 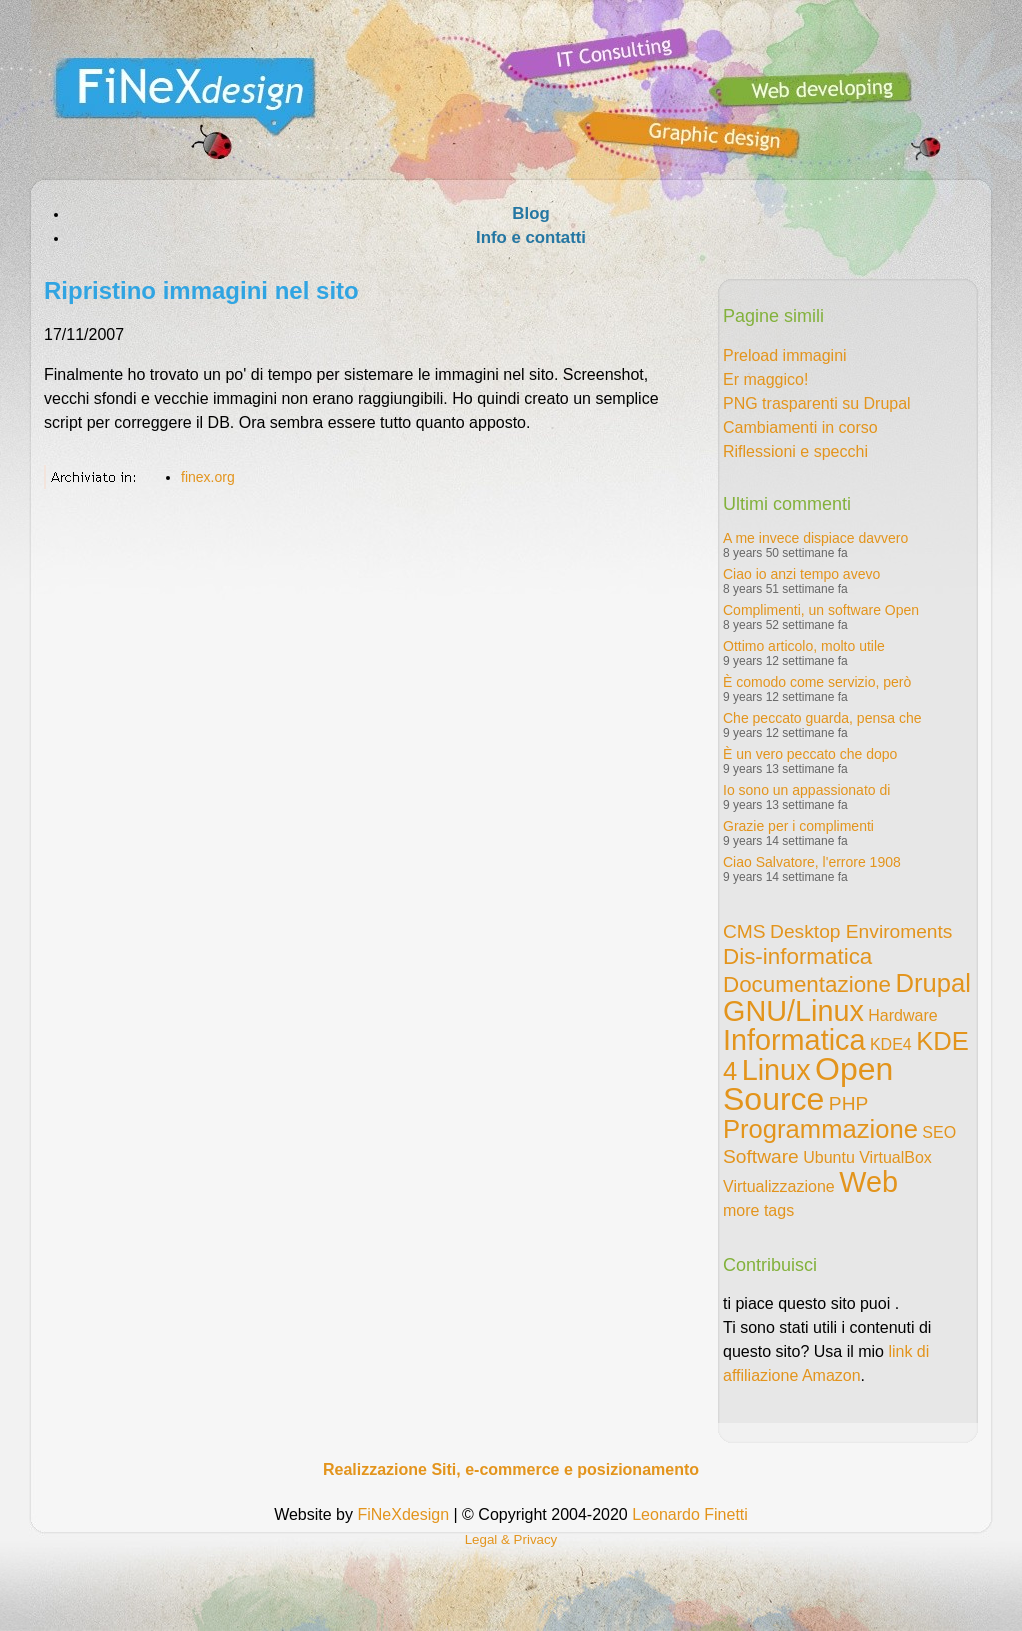 What do you see at coordinates (821, 610) in the screenshot?
I see `Complimenti, un software Open` at bounding box center [821, 610].